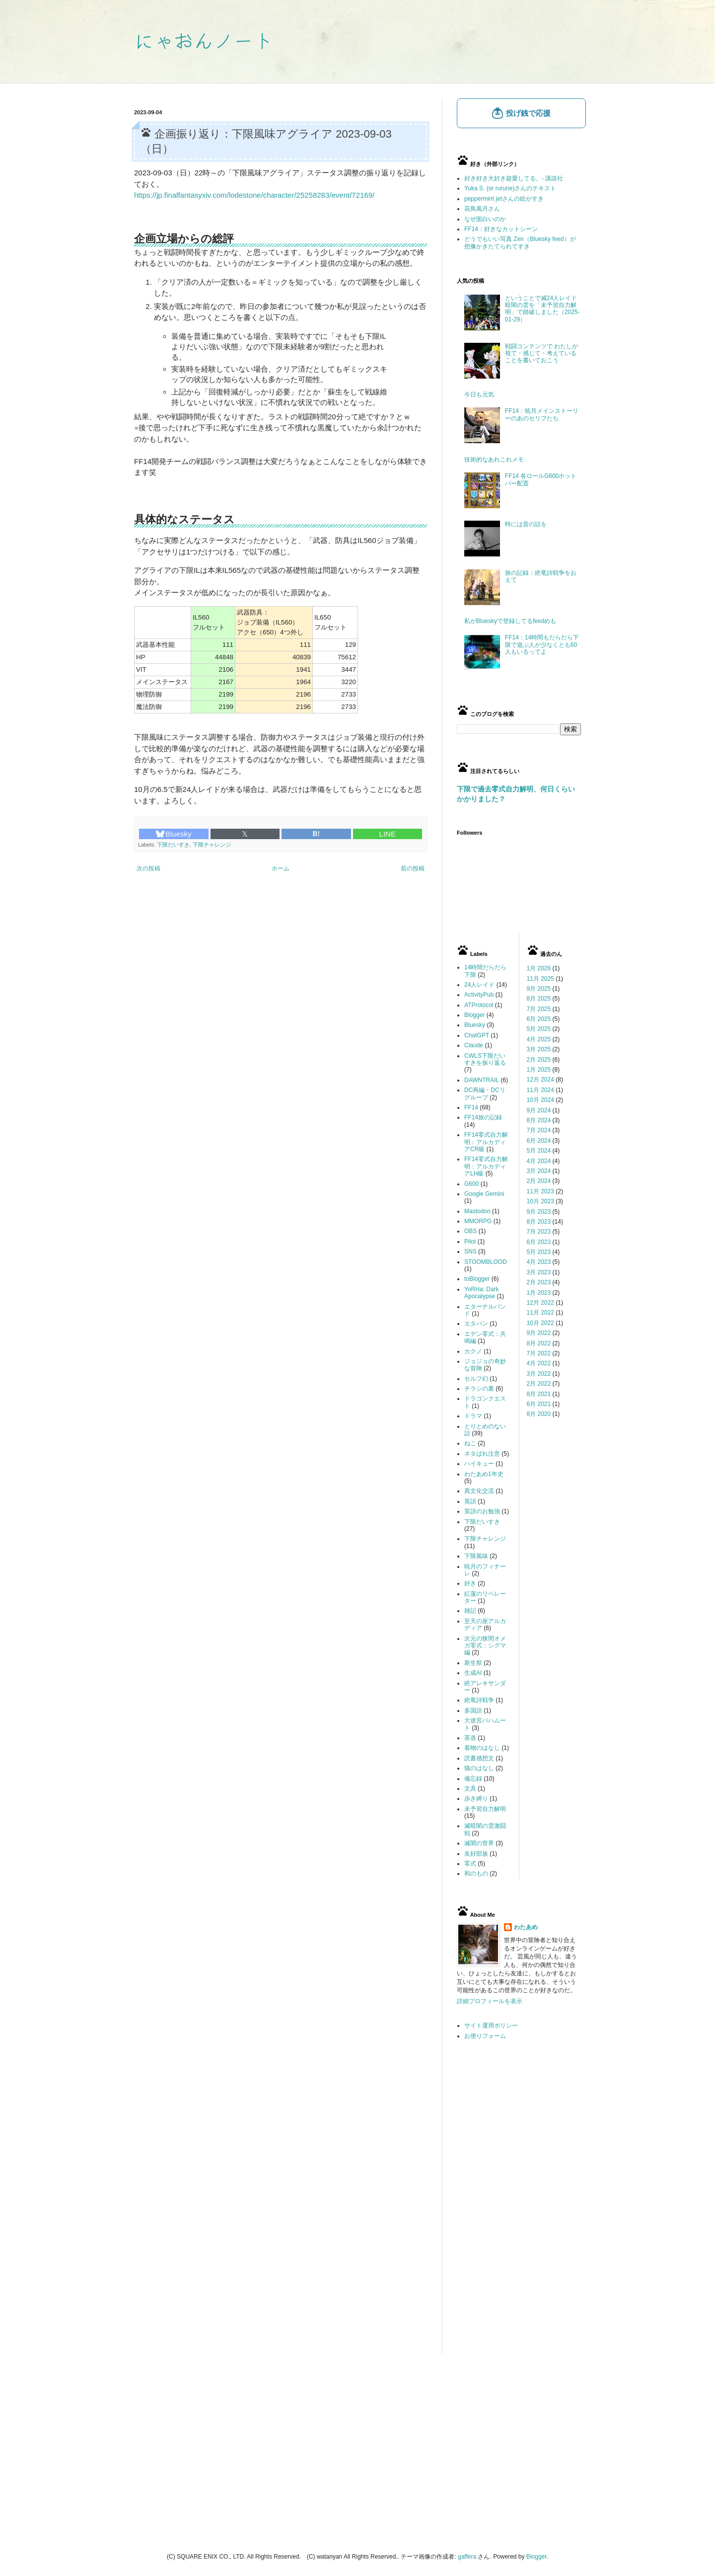 The height and width of the screenshot is (2576, 715). Describe the element at coordinates (473, 1351) in the screenshot. I see `カクノ` at that location.